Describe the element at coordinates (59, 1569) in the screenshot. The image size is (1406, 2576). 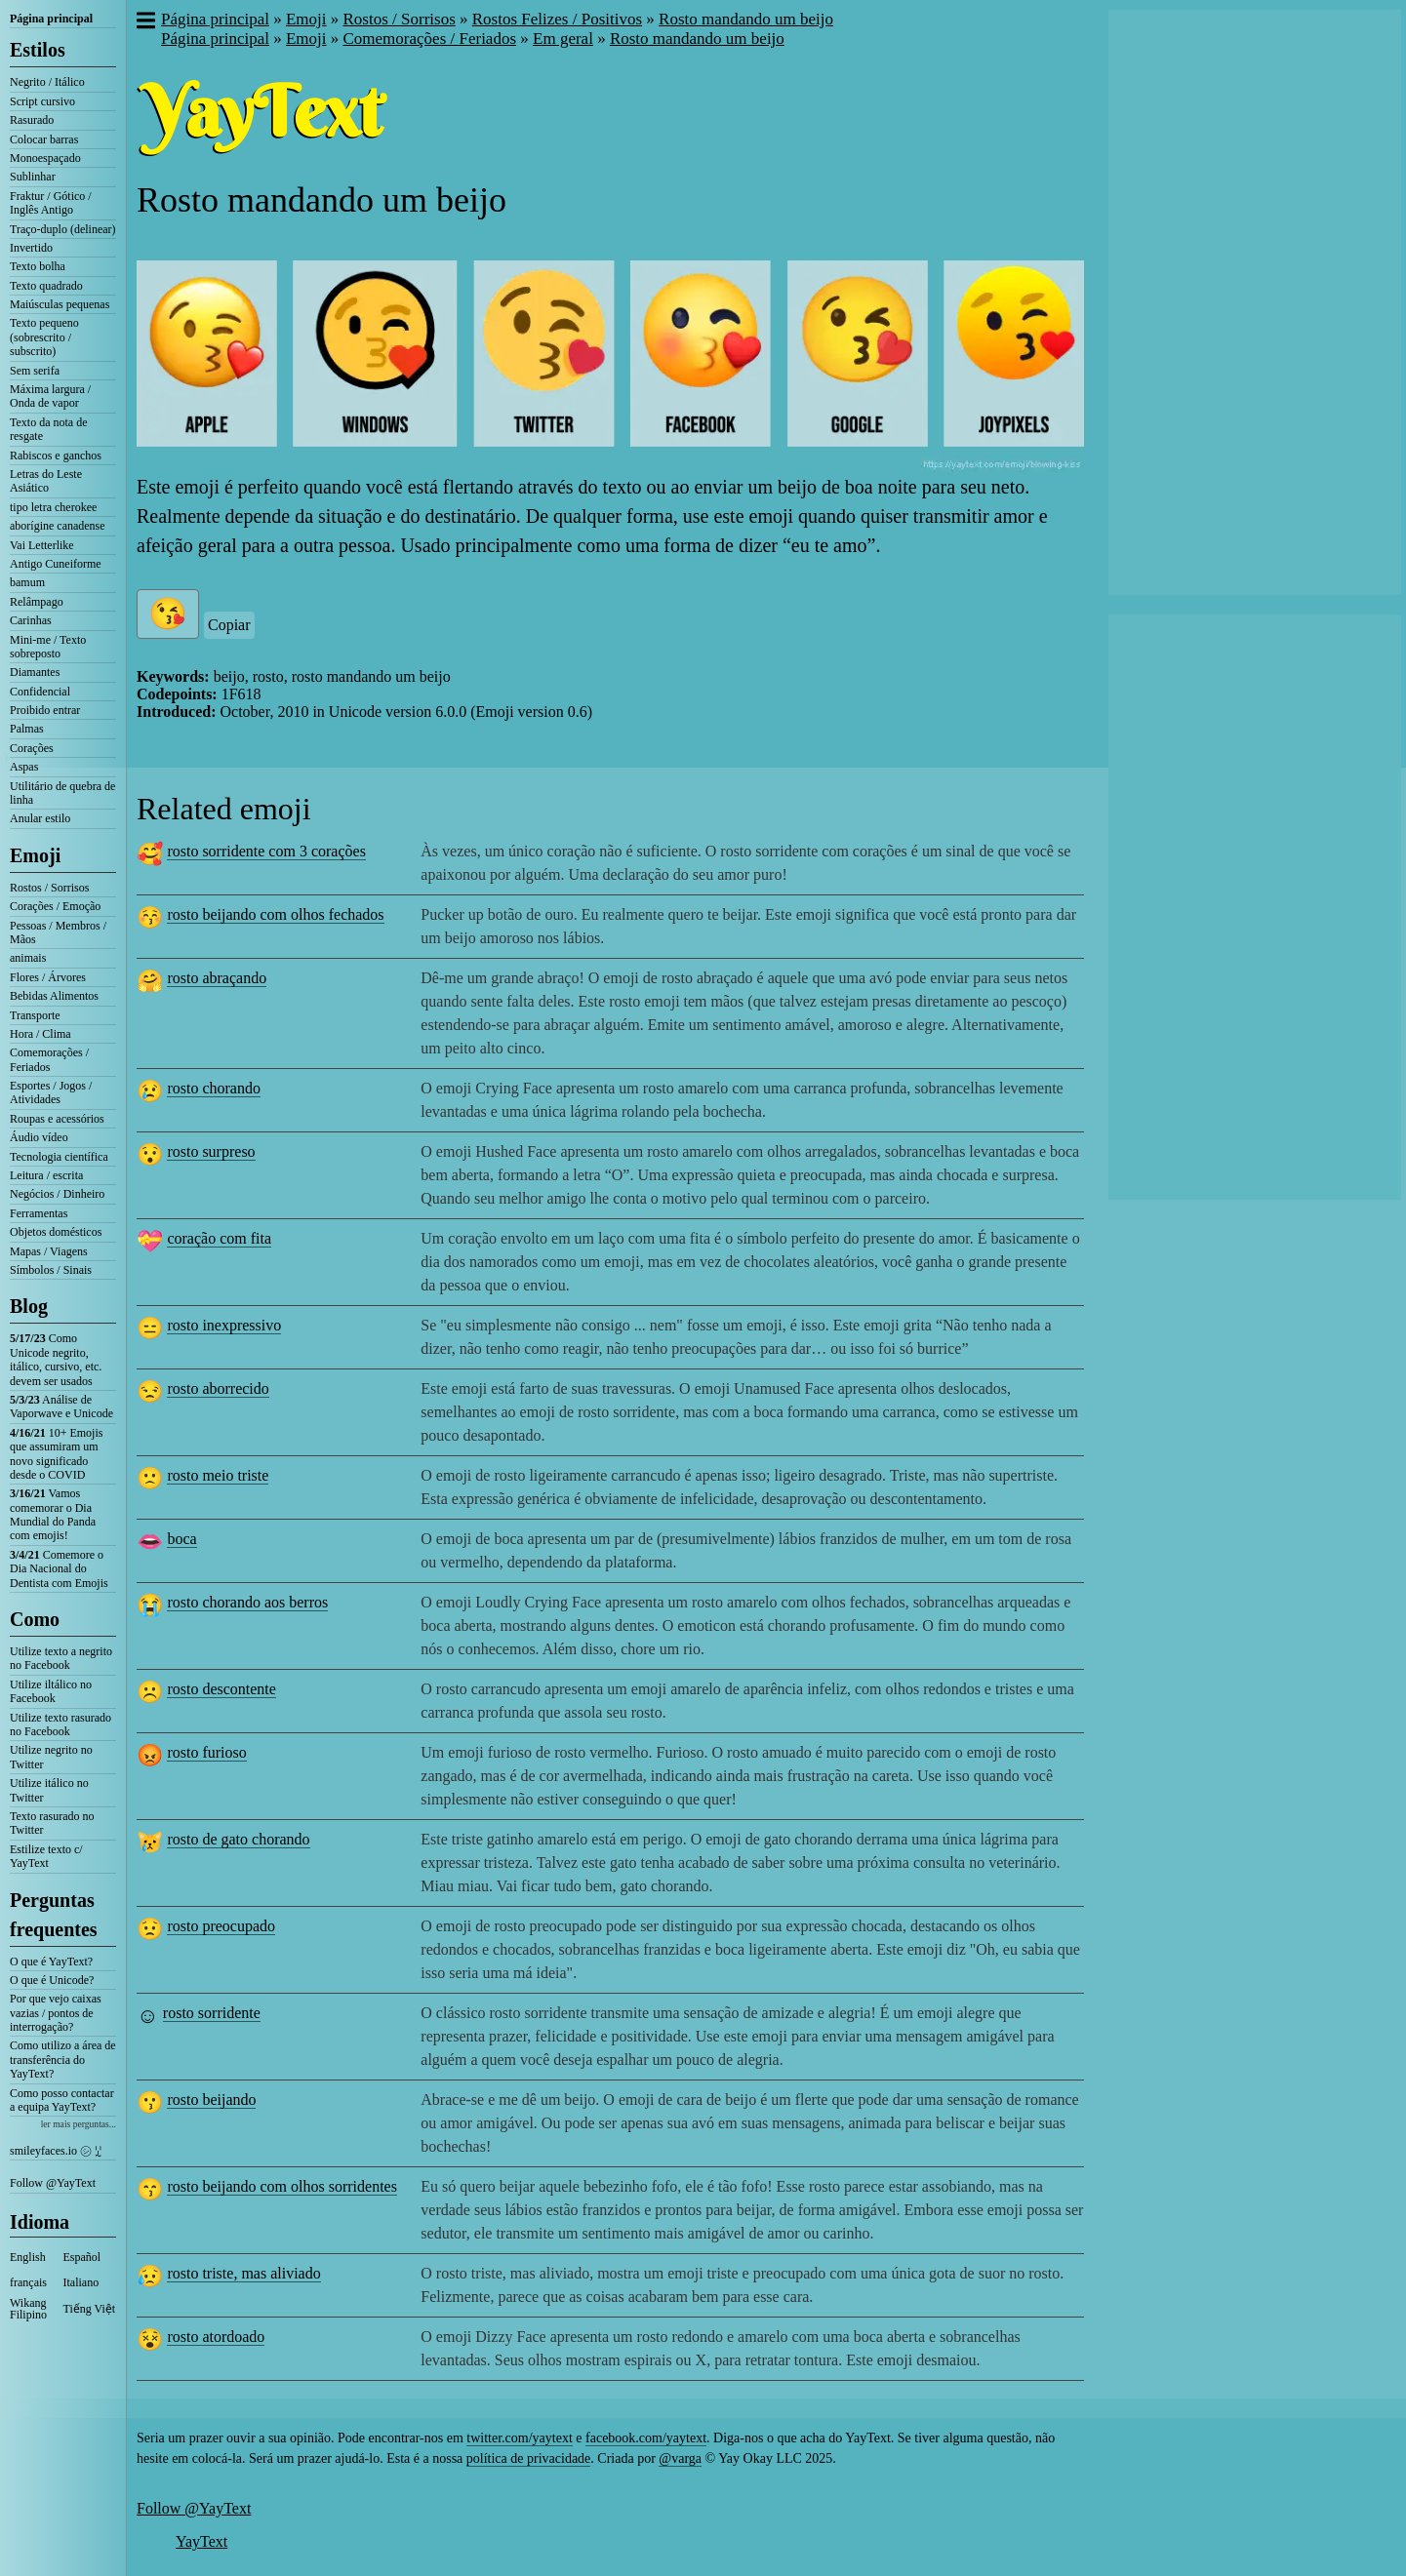
I see `Comemore o Dia Nacional do Dentista com Emojis` at that location.